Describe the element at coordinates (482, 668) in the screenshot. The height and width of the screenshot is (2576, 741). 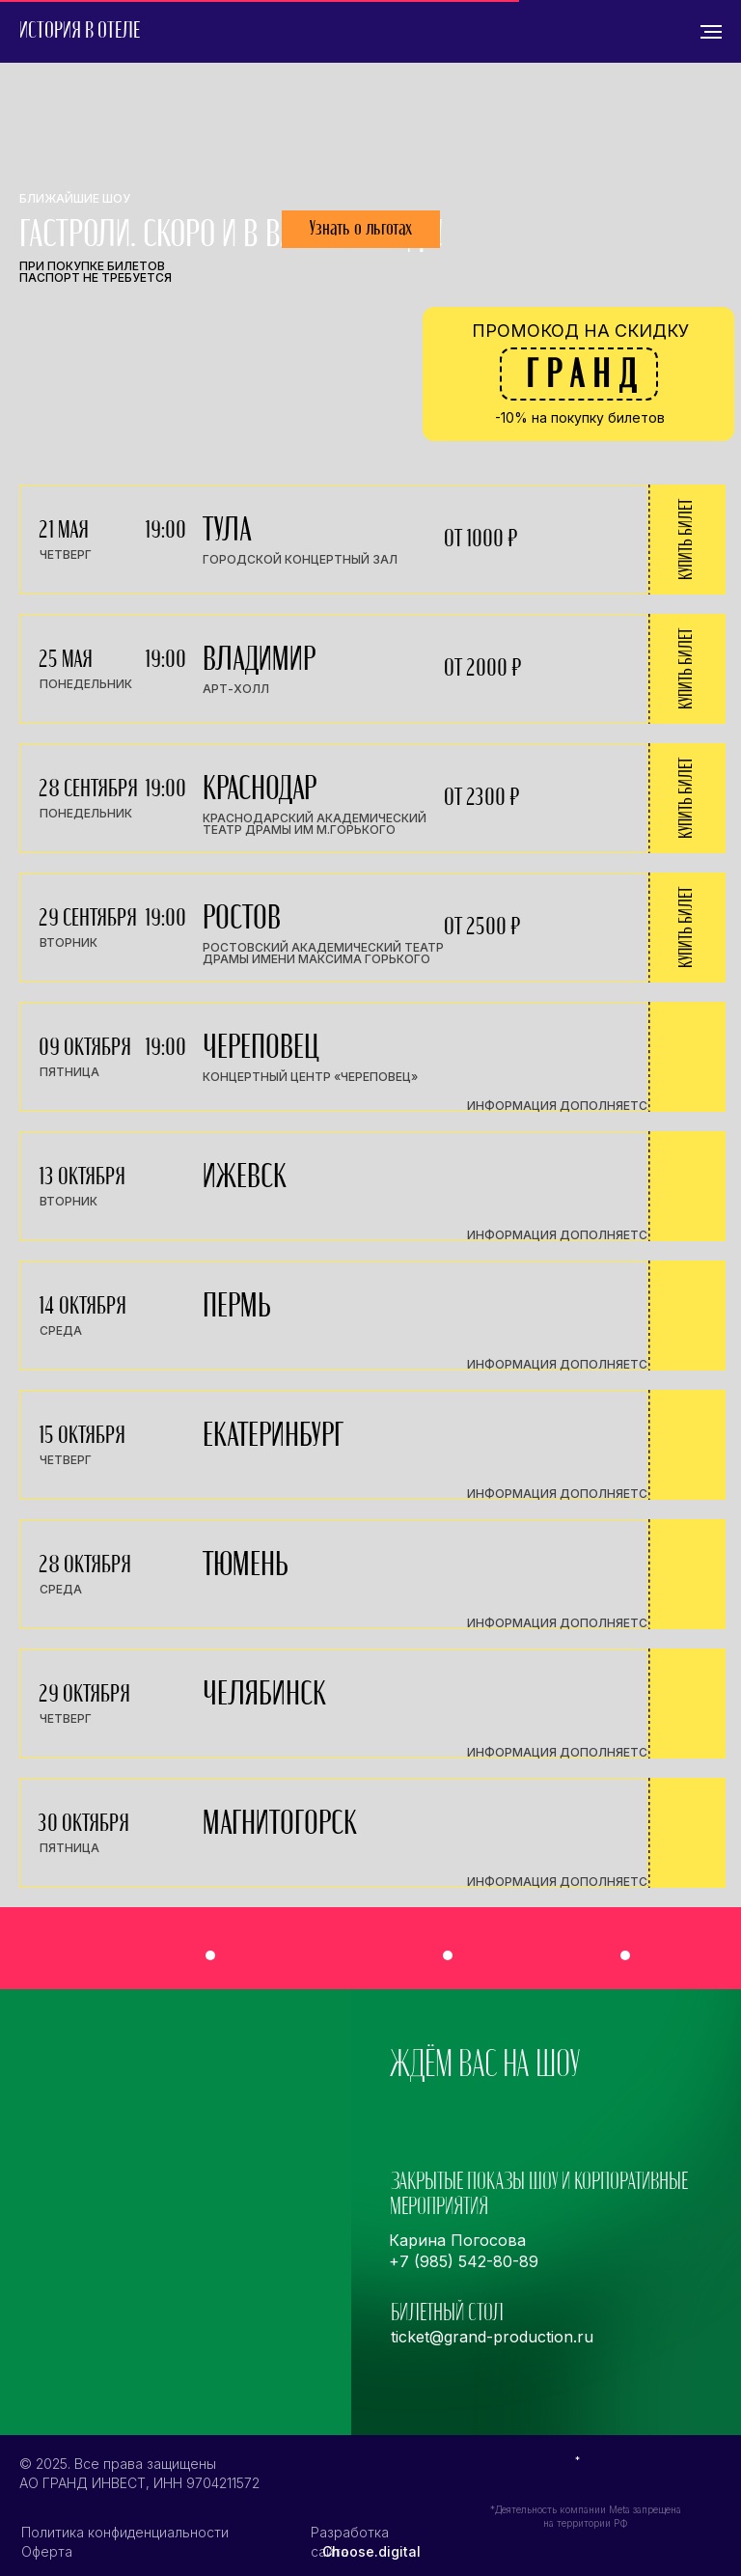
I see `от 2000 ₽` at that location.